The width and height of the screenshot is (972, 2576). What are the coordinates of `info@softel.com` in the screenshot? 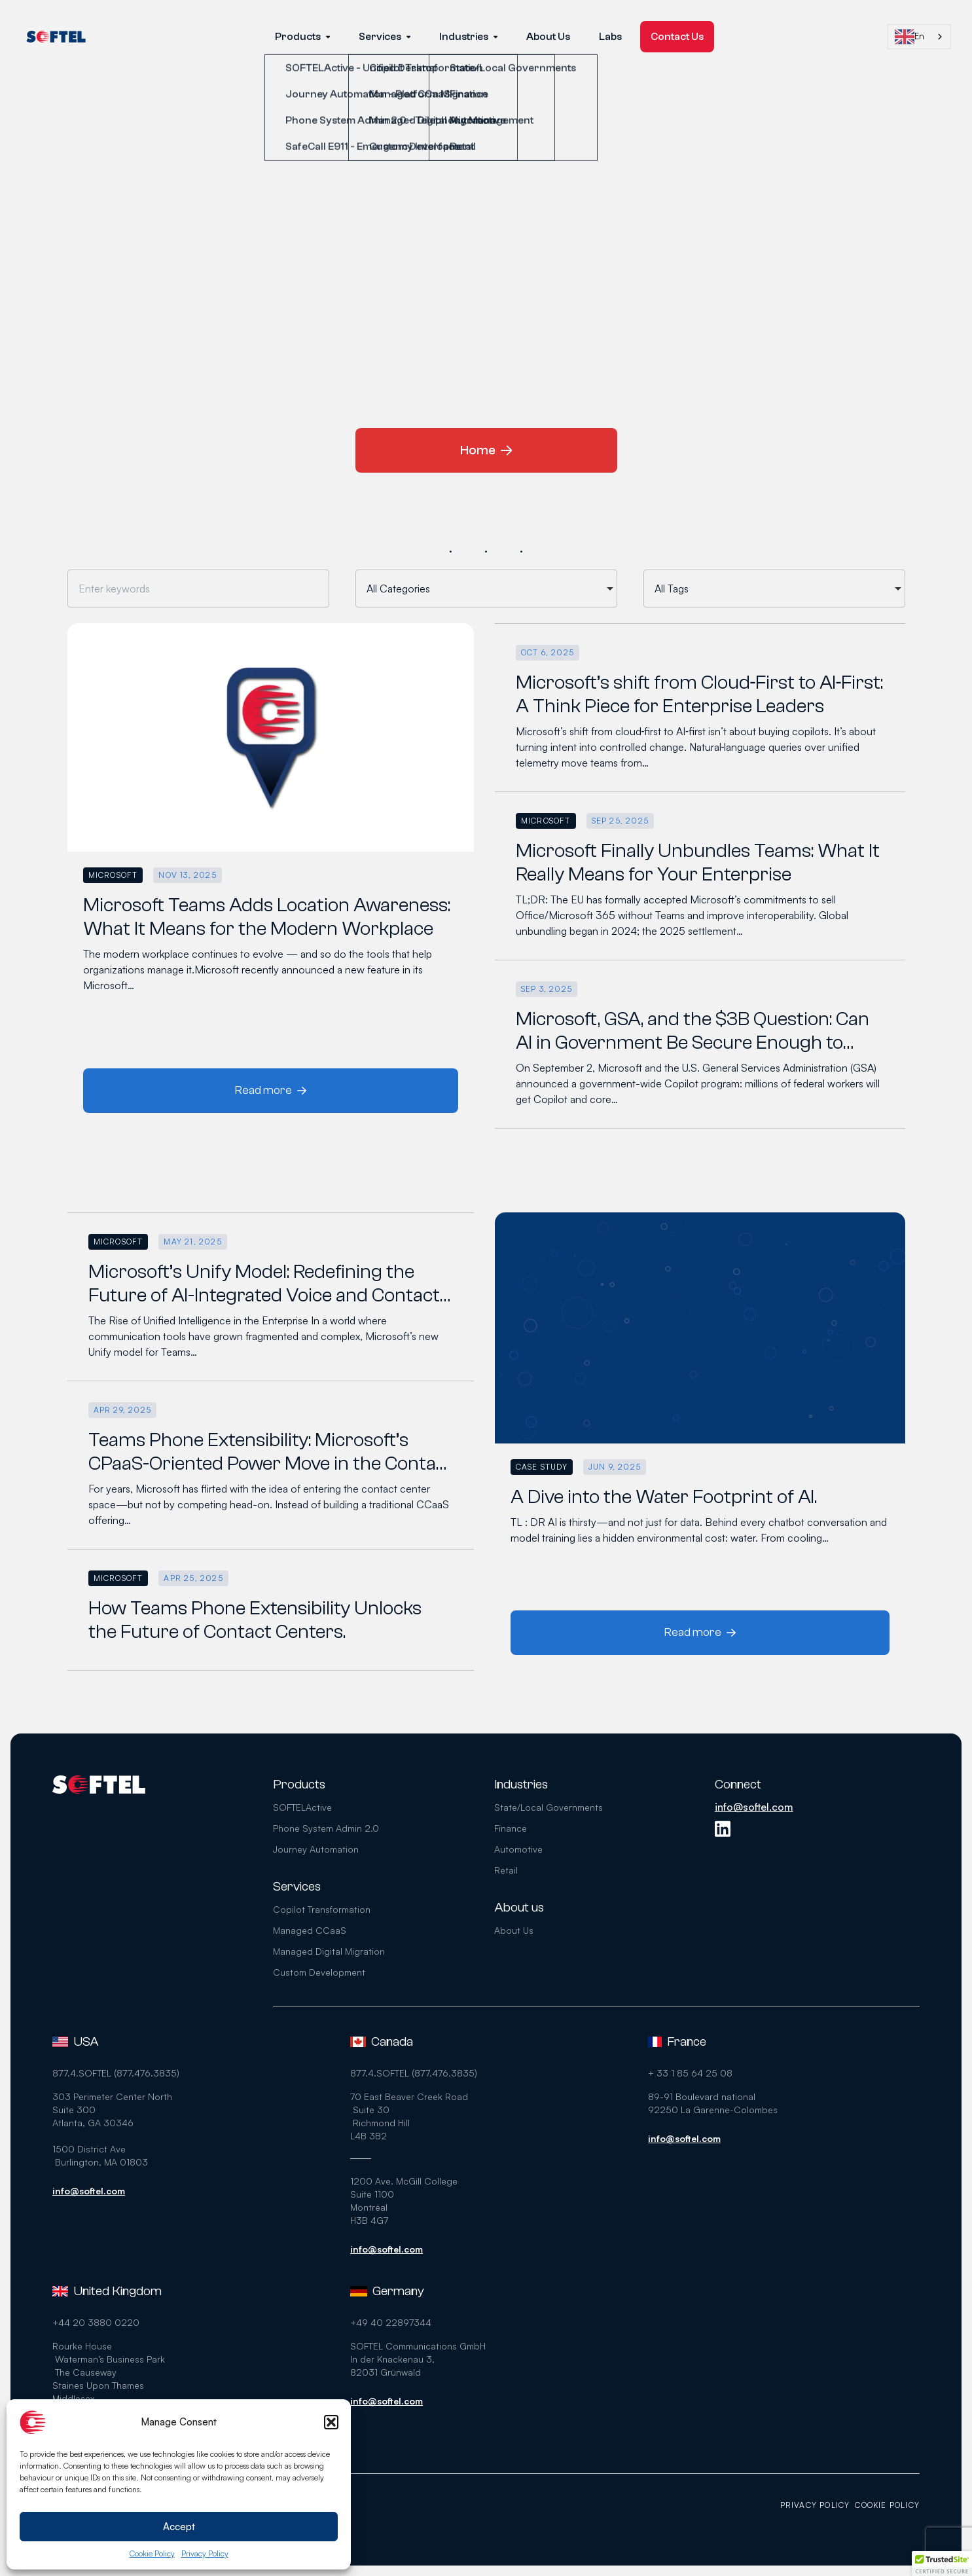 It's located at (754, 1806).